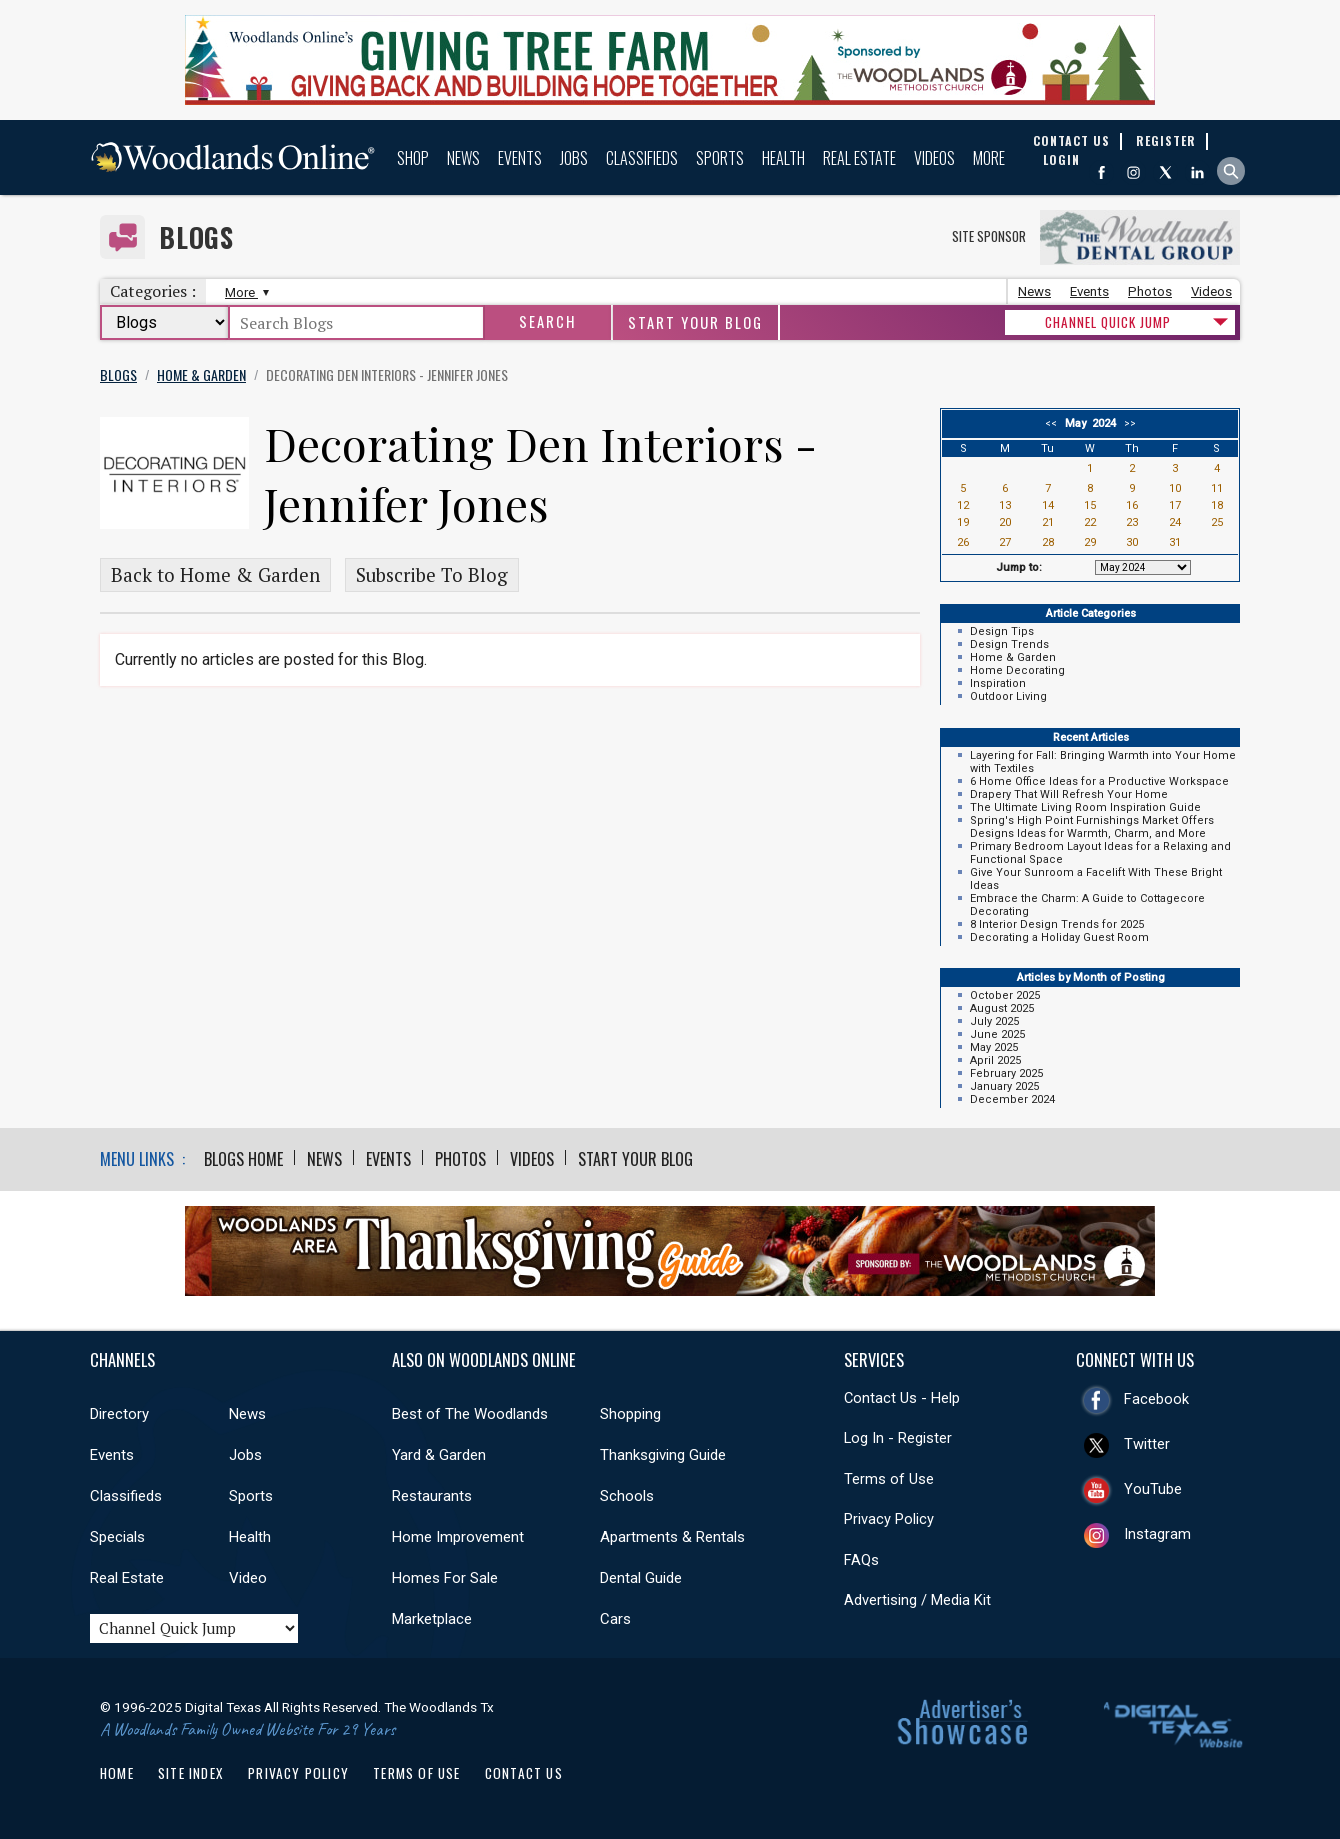 The width and height of the screenshot is (1340, 1839). What do you see at coordinates (1069, 794) in the screenshot?
I see `Drapery That Will Refresh Your Home` at bounding box center [1069, 794].